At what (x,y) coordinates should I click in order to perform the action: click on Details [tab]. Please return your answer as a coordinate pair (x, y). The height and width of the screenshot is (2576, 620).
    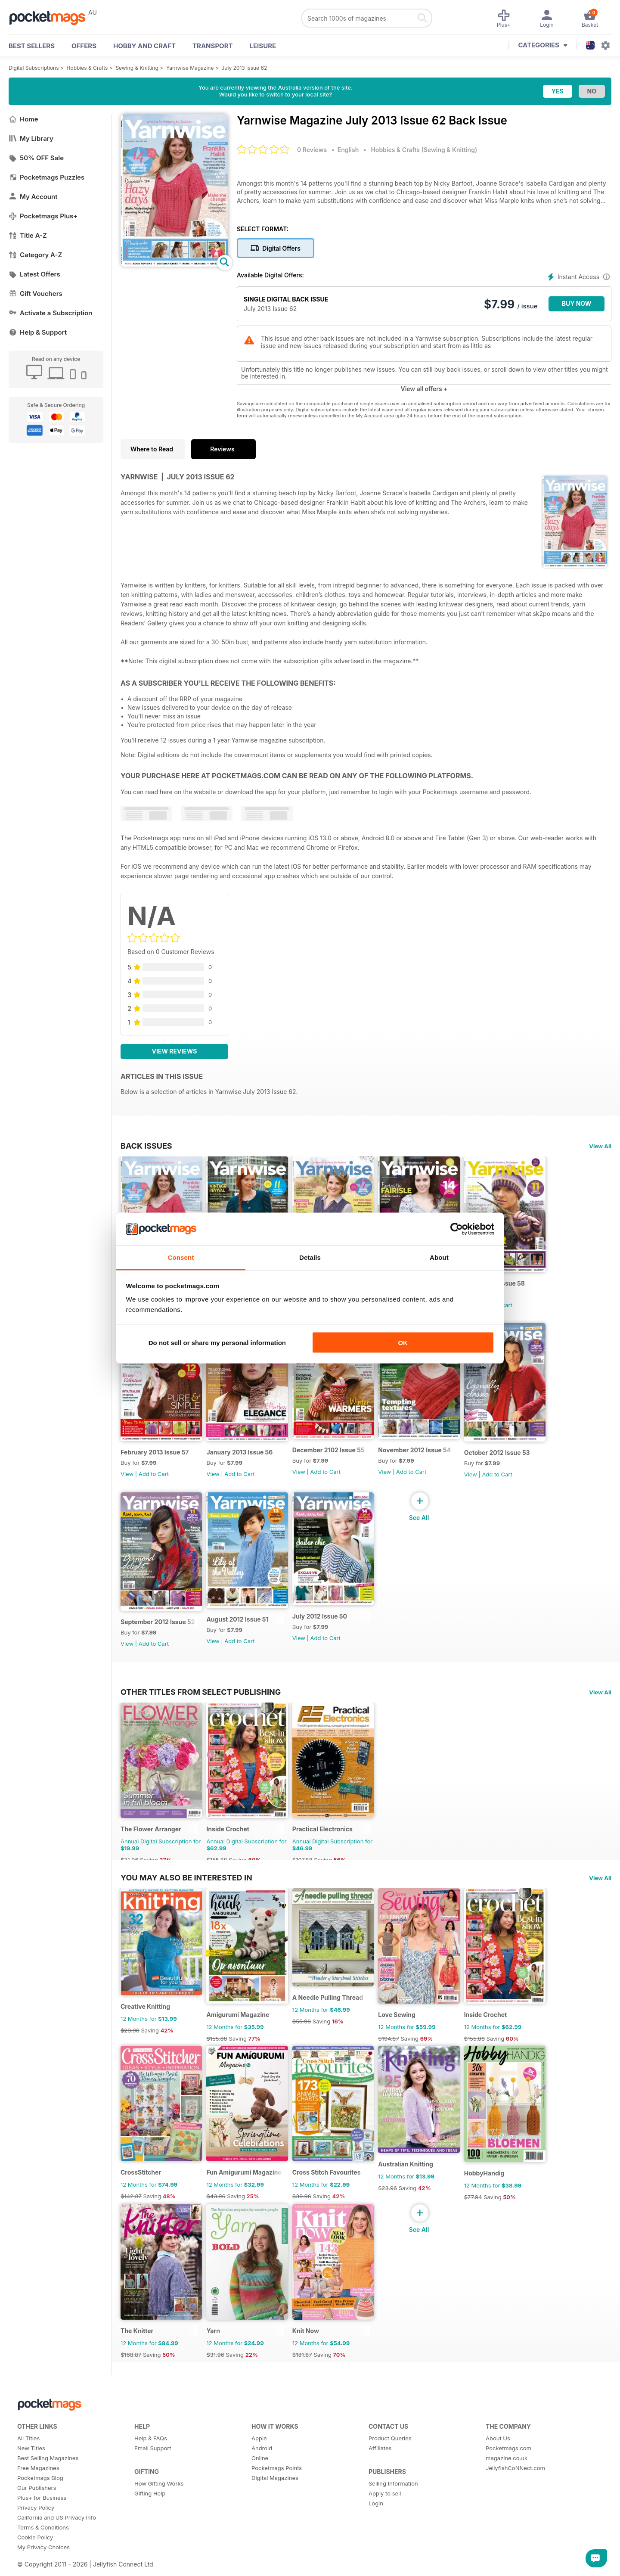
    Looking at the image, I should click on (310, 1257).